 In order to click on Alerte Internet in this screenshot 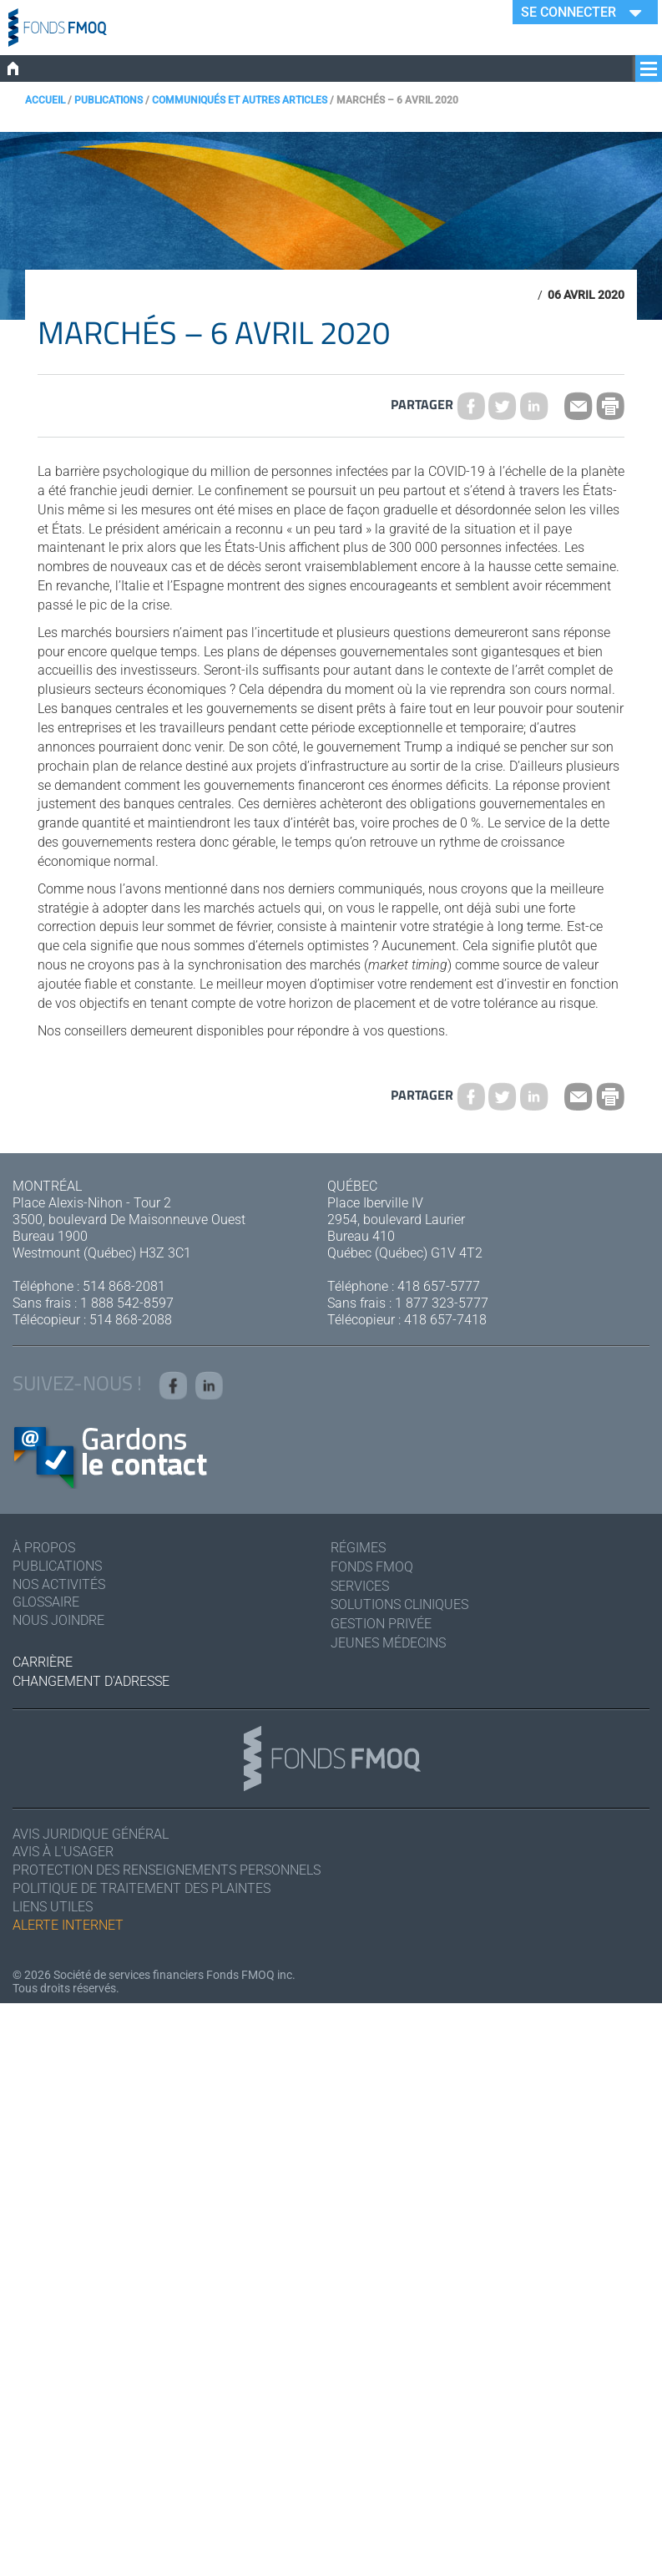, I will do `click(68, 1926)`.